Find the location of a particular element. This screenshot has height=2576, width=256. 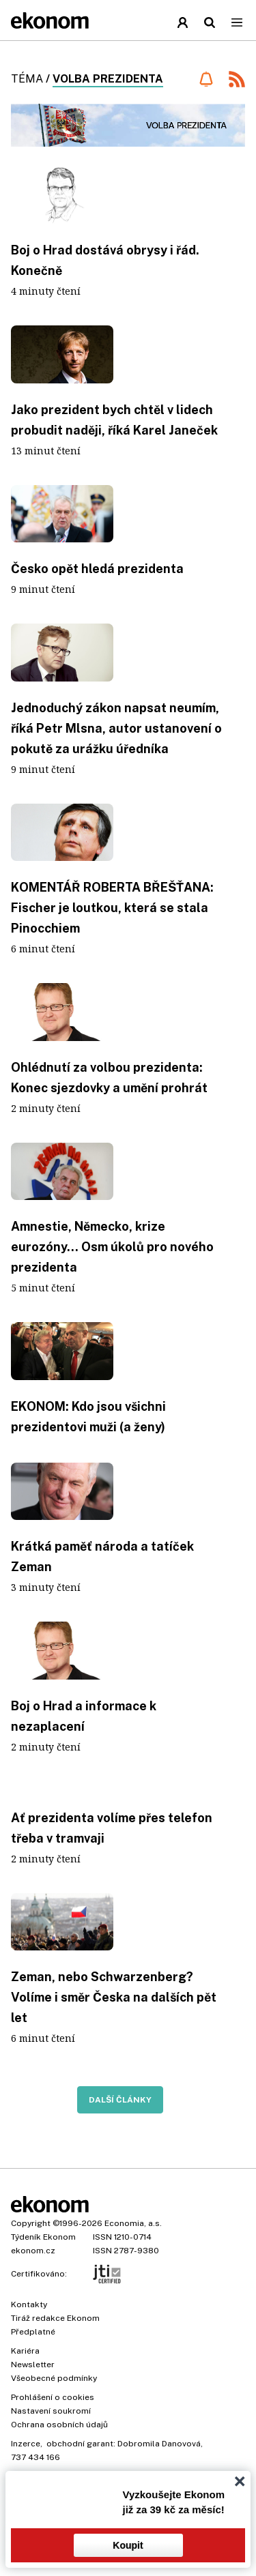

Economia, a.s. is located at coordinates (133, 2223).